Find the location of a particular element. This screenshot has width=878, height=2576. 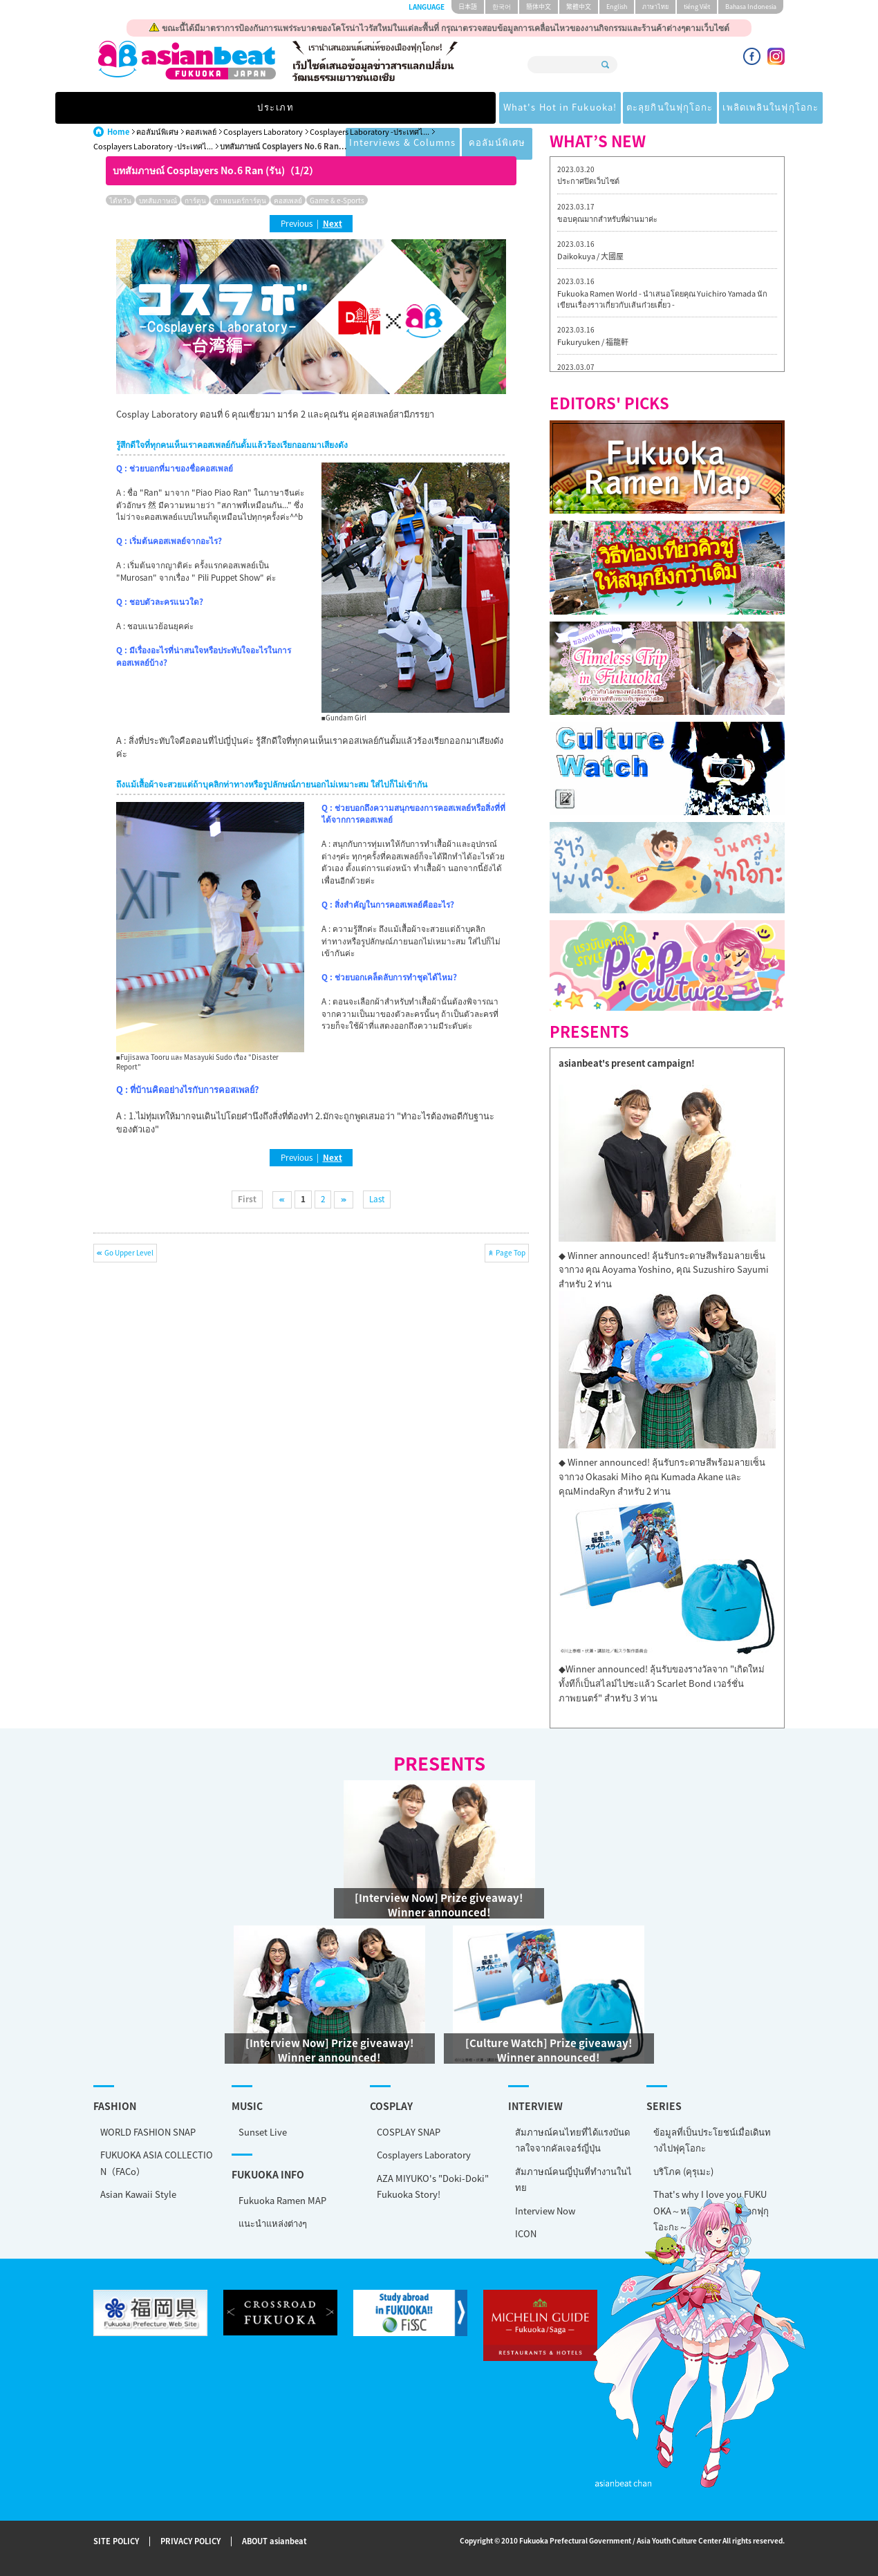

Sunset Live is located at coordinates (263, 2131).